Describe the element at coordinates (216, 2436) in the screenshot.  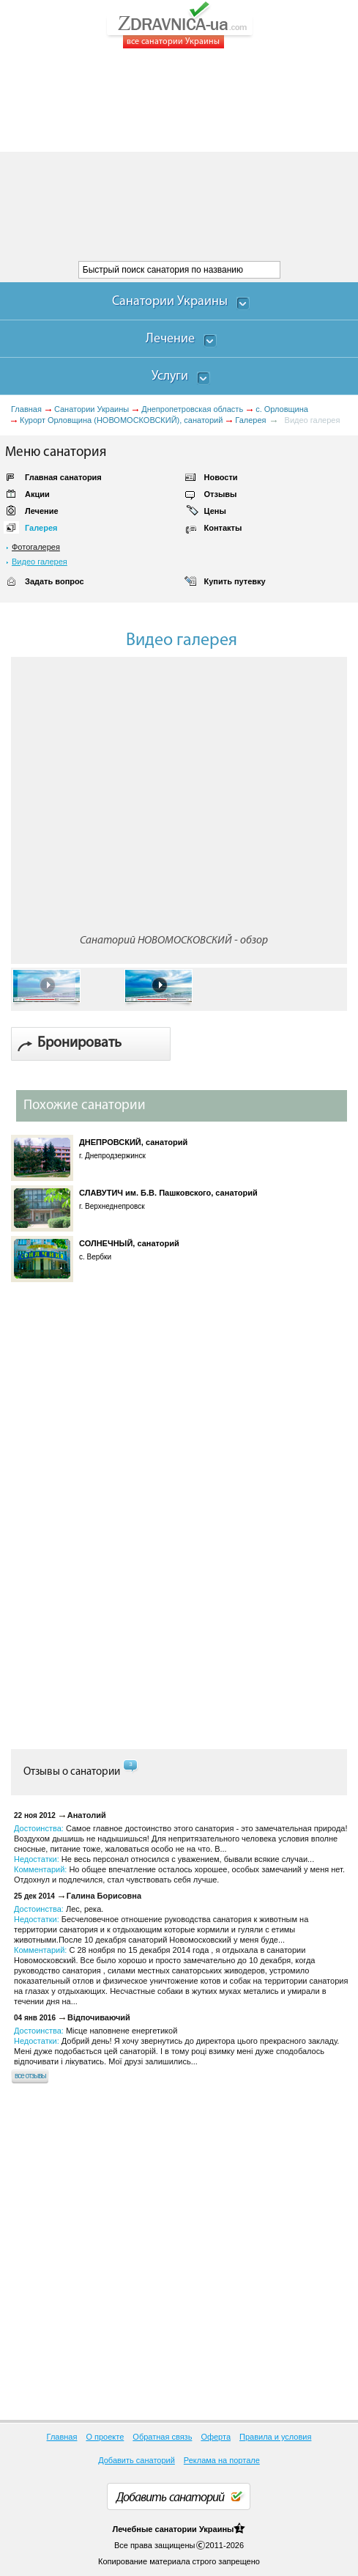
I see `Оферта` at that location.